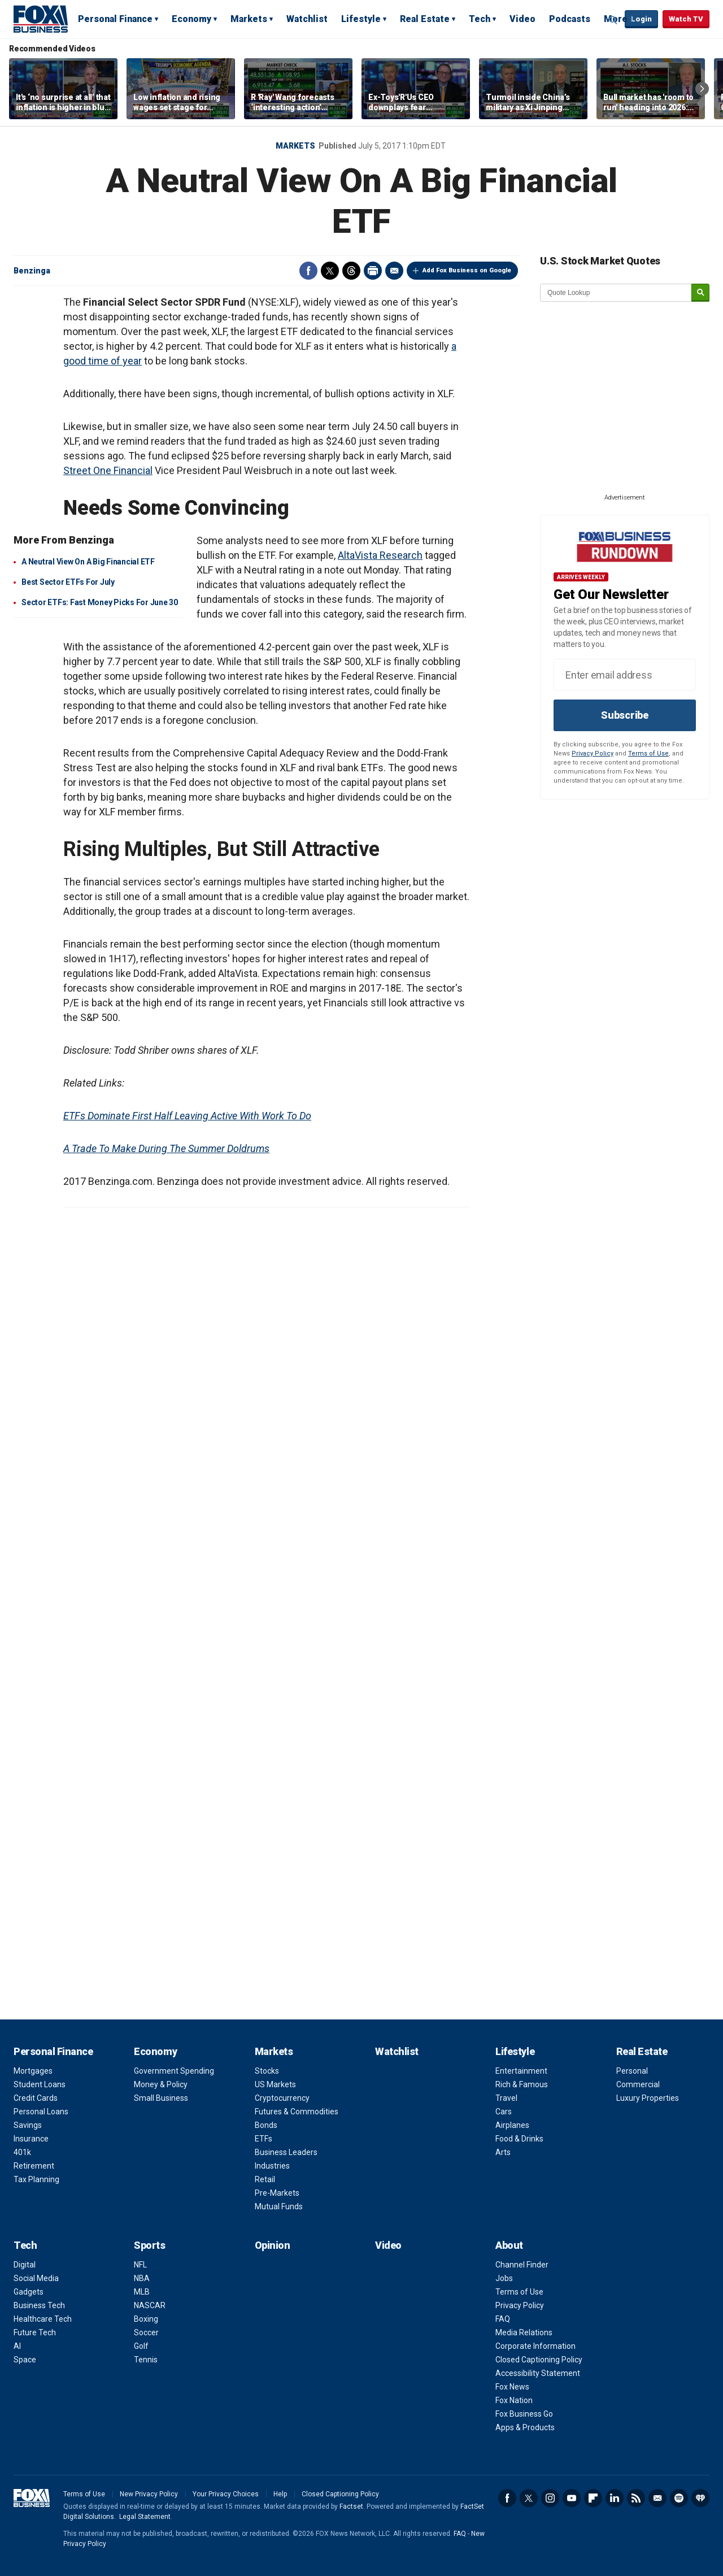 This screenshot has width=723, height=2576. Describe the element at coordinates (275, 2084) in the screenshot. I see `US Markets` at that location.